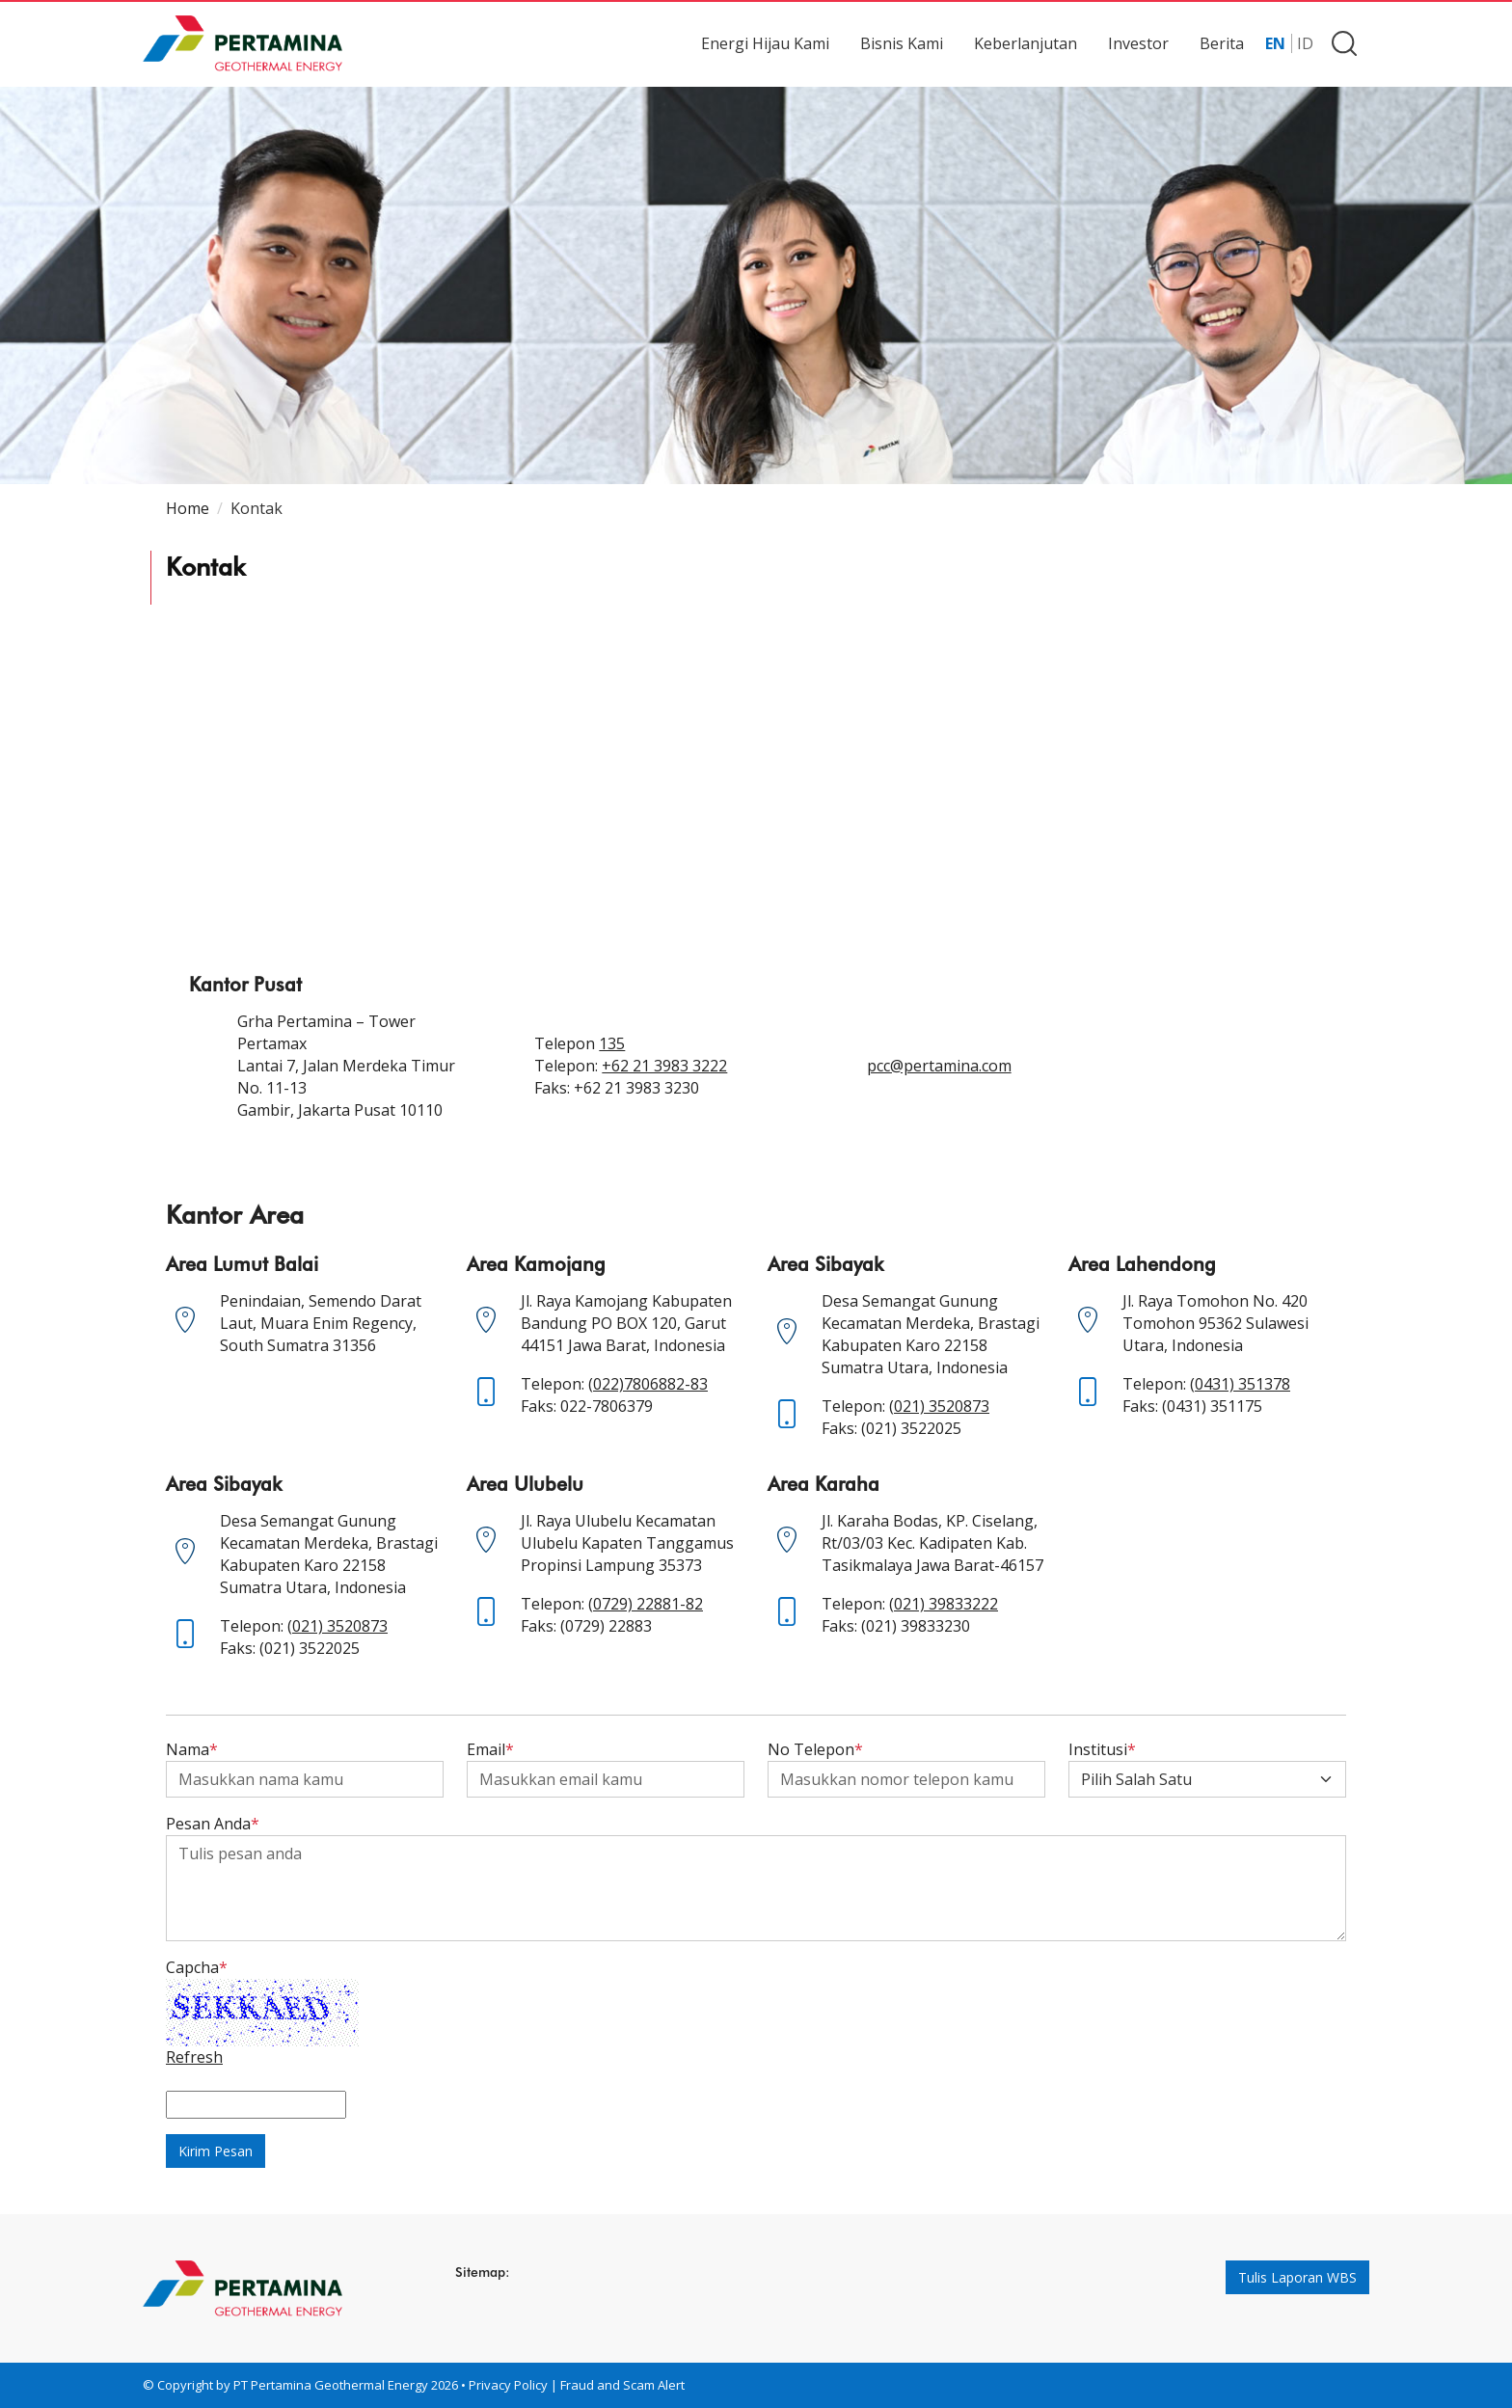 The width and height of the screenshot is (1512, 2408). Describe the element at coordinates (939, 1406) in the screenshot. I see `(021) 3520873` at that location.